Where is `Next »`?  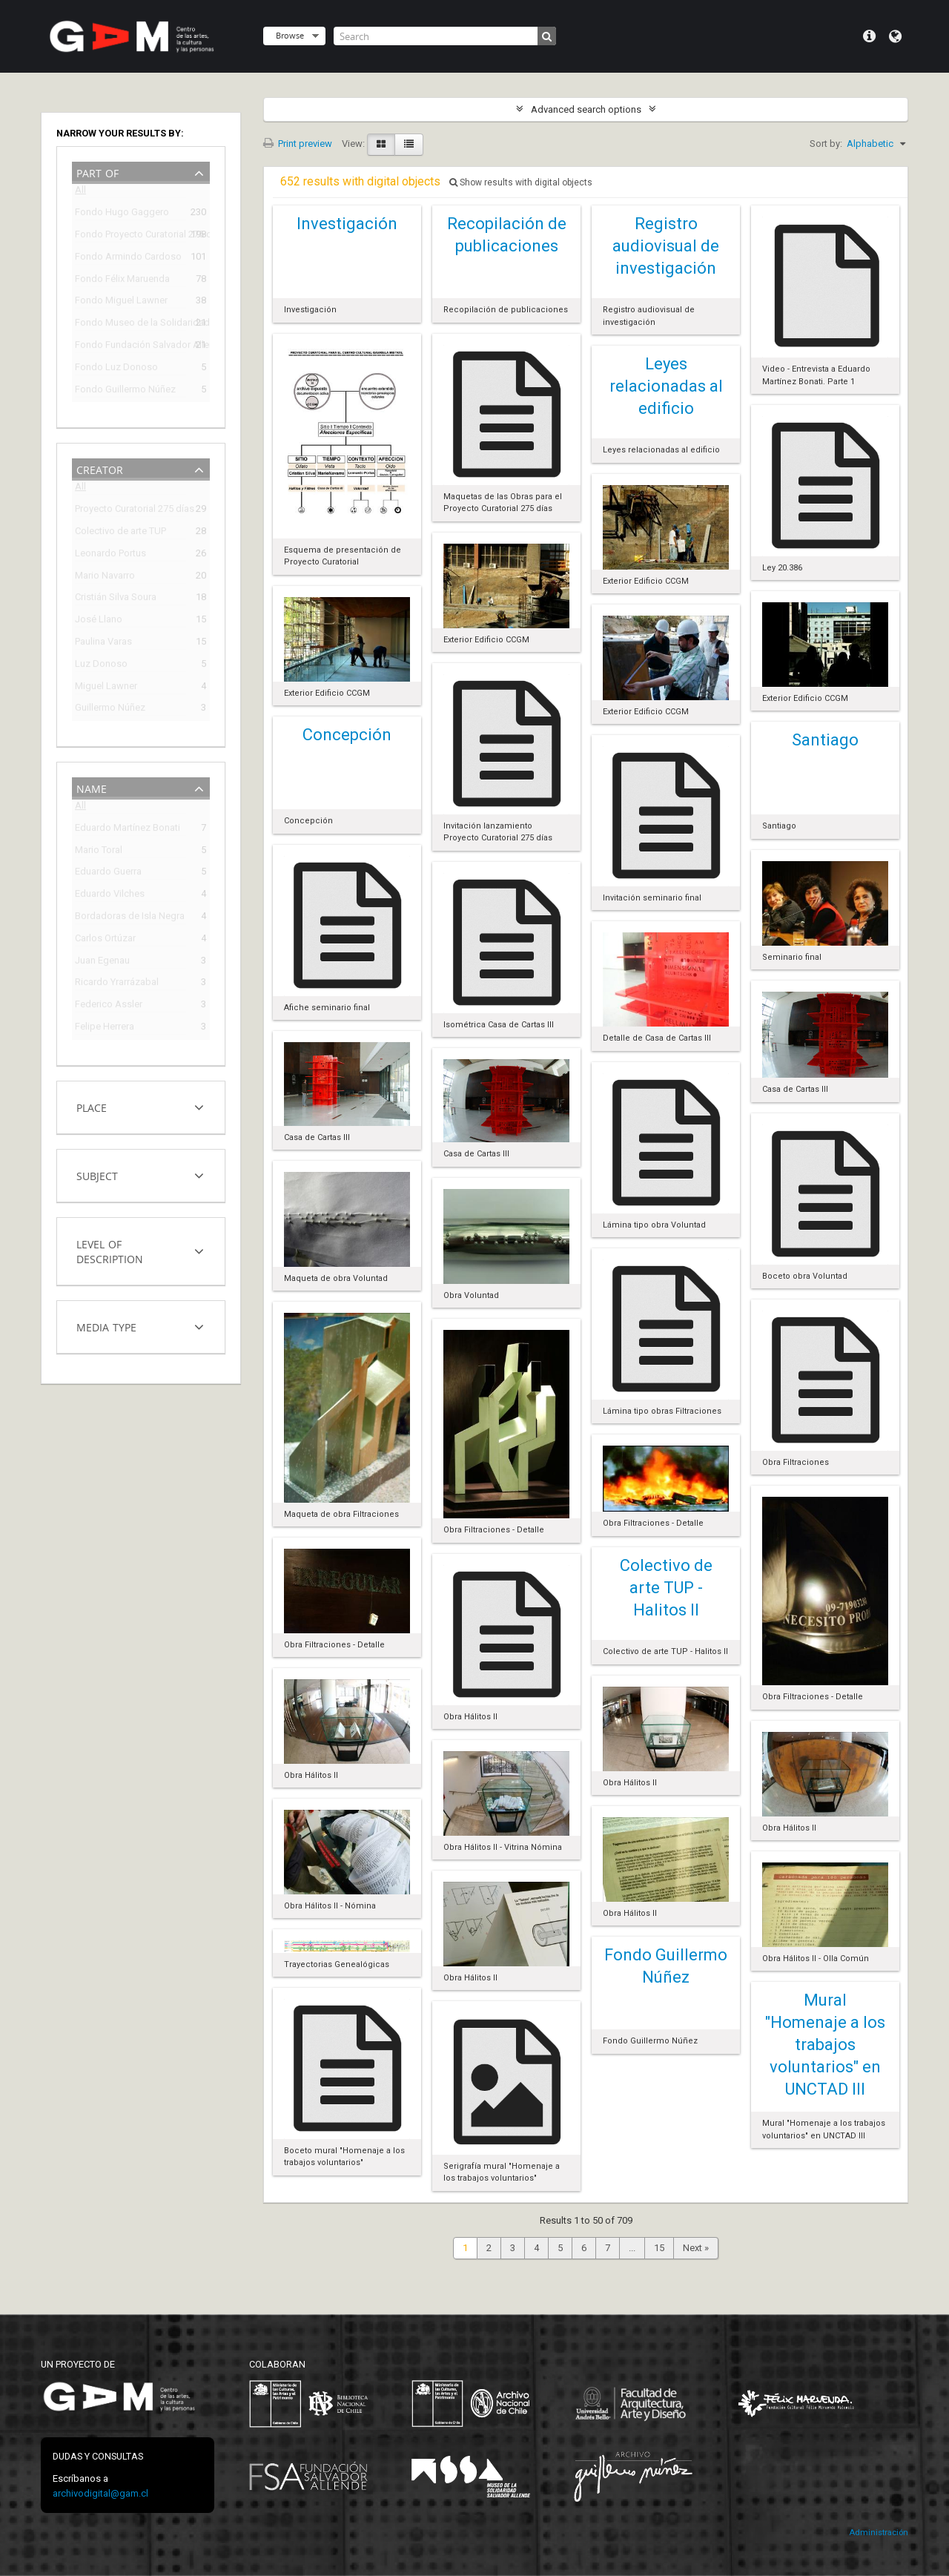
Next » is located at coordinates (696, 2247).